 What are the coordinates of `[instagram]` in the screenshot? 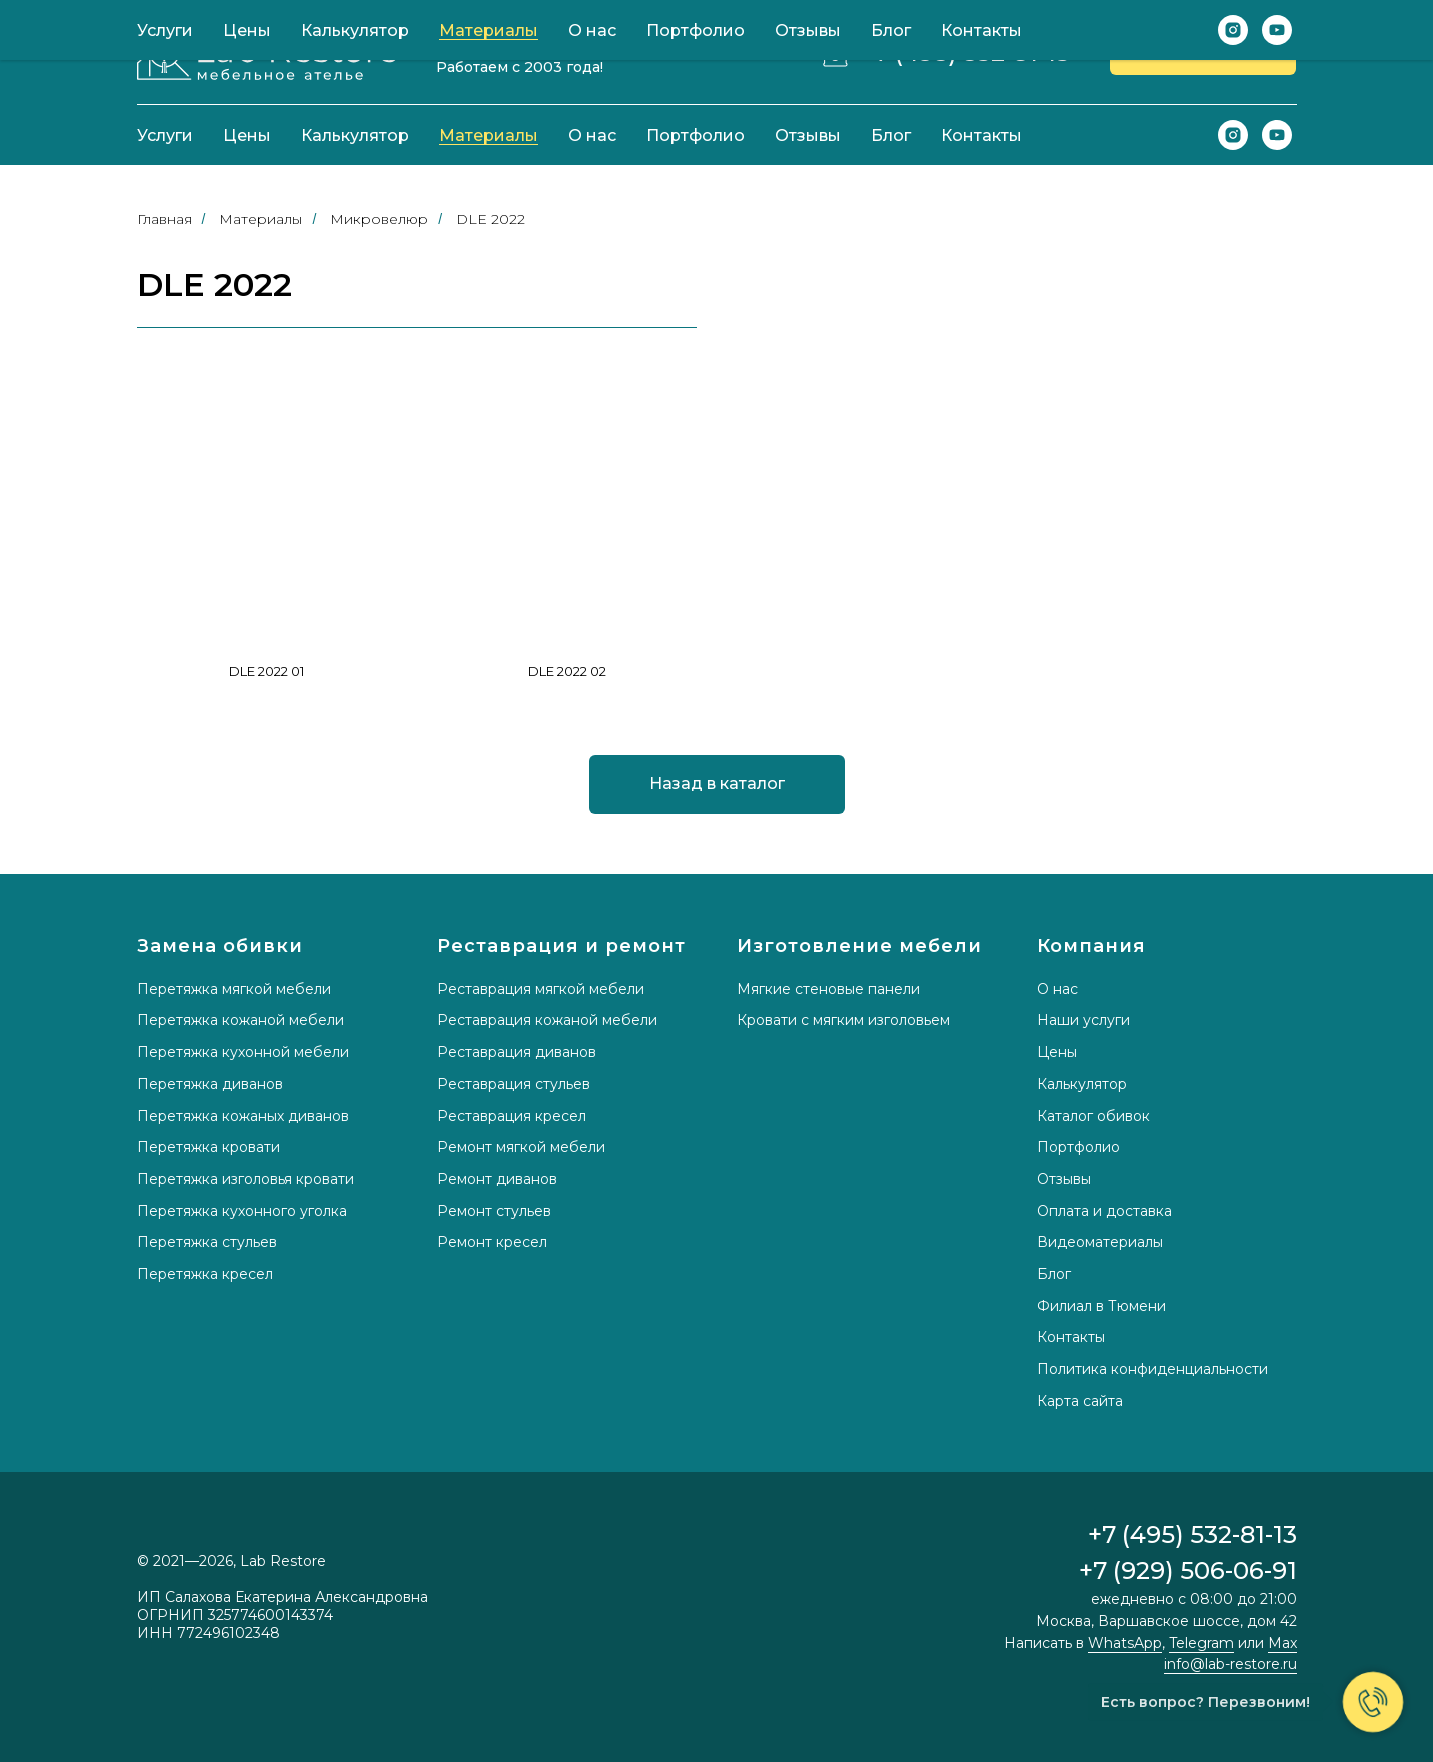 It's located at (1233, 135).